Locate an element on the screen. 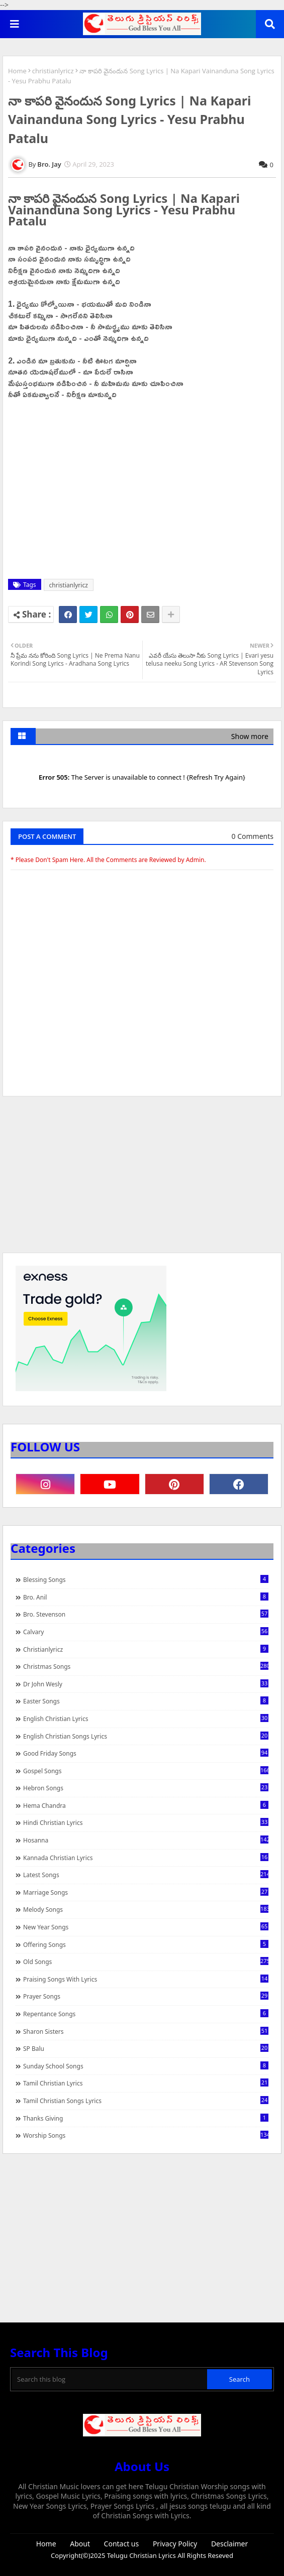  Hema Chandra is located at coordinates (145, 1805).